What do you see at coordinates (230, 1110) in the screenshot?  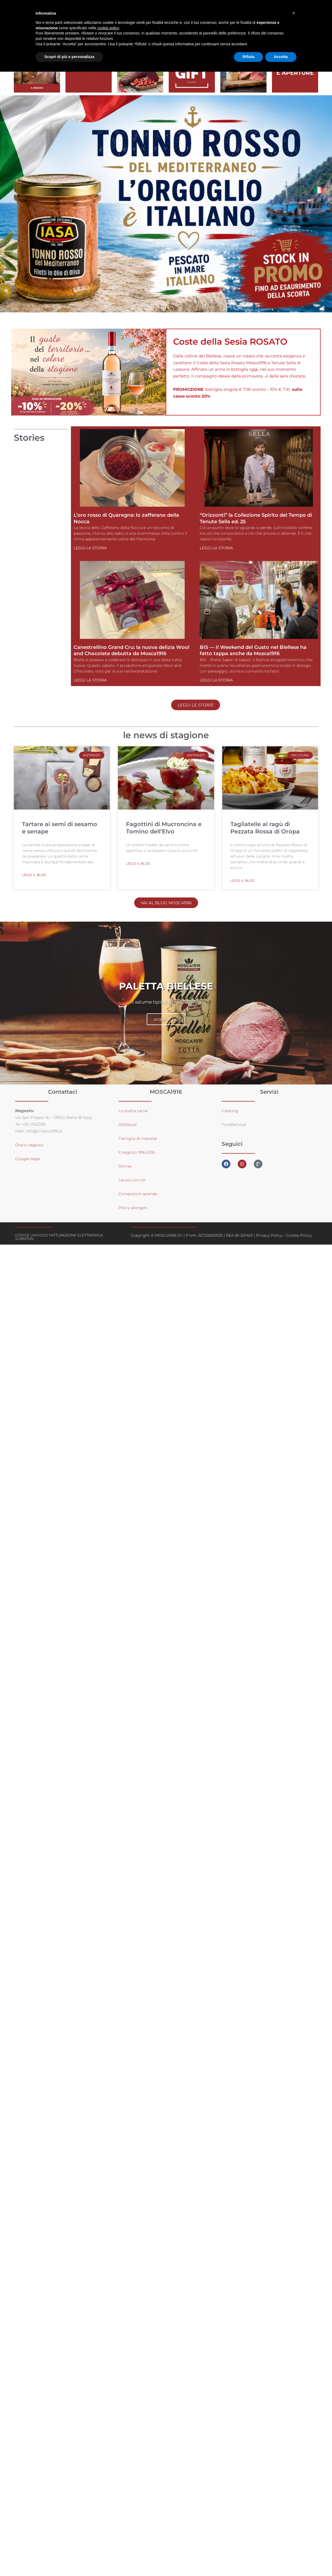 I see `Catering` at bounding box center [230, 1110].